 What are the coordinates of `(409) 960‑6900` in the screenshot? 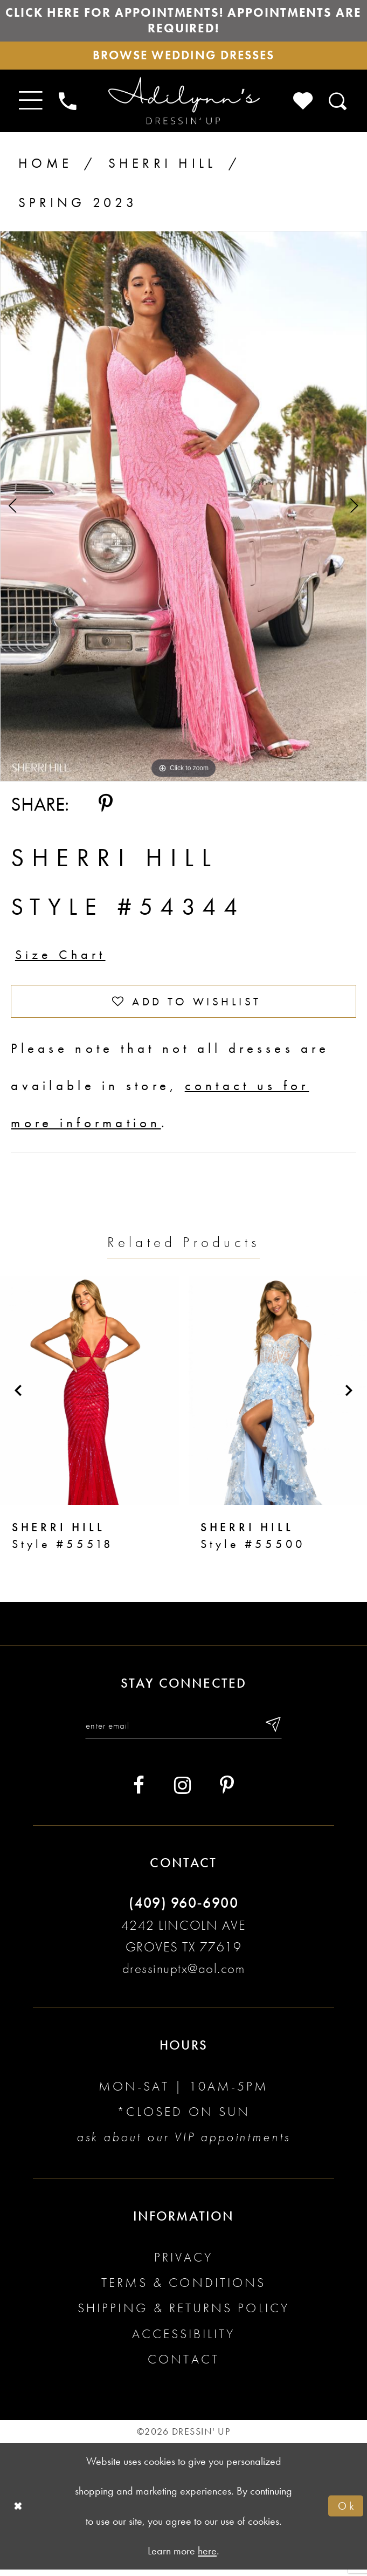 It's located at (183, 1909).